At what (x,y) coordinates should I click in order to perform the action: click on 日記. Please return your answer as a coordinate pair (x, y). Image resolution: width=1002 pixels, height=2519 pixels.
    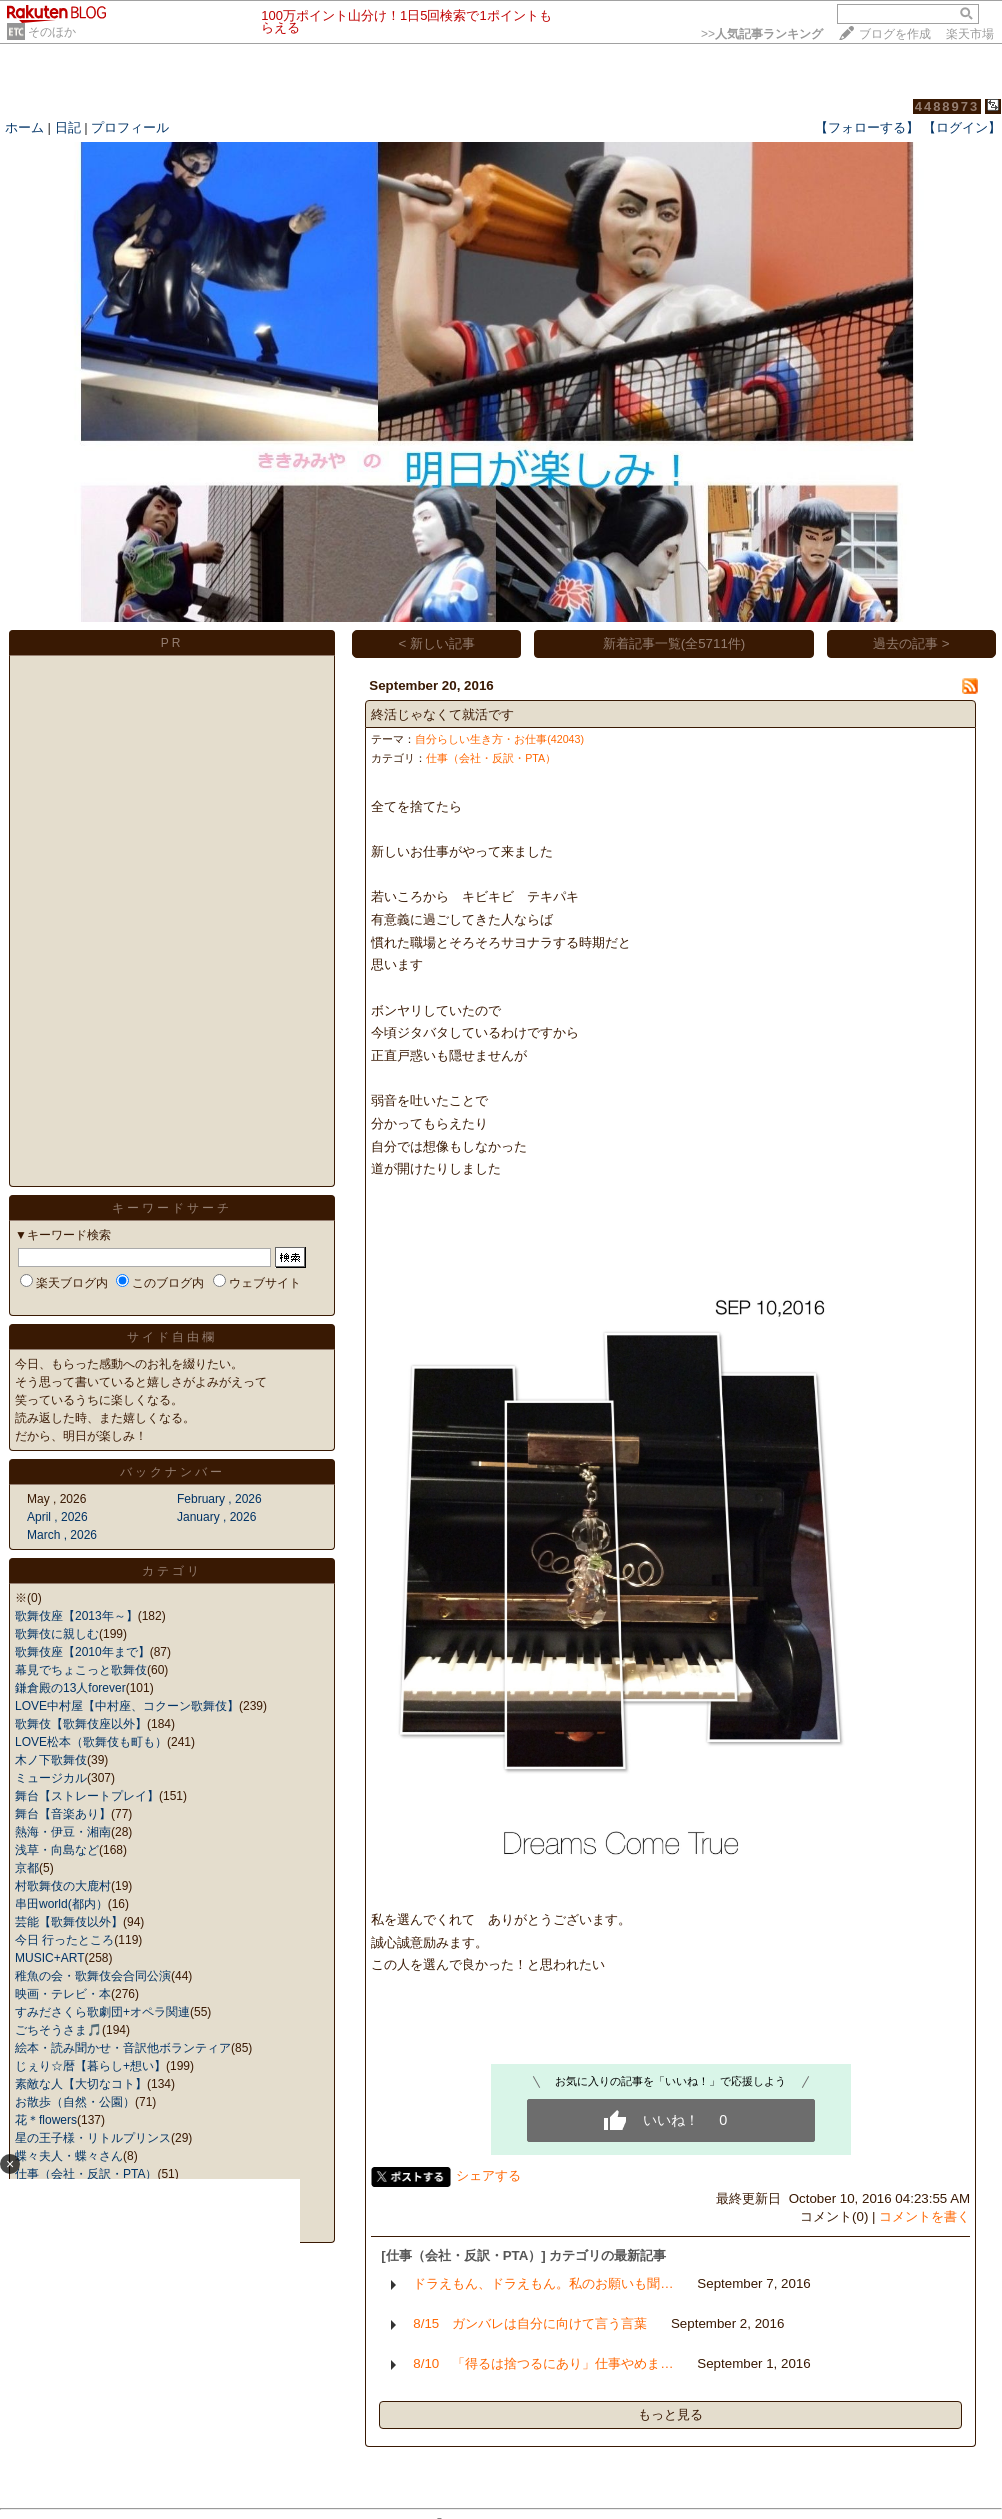
    Looking at the image, I should click on (68, 127).